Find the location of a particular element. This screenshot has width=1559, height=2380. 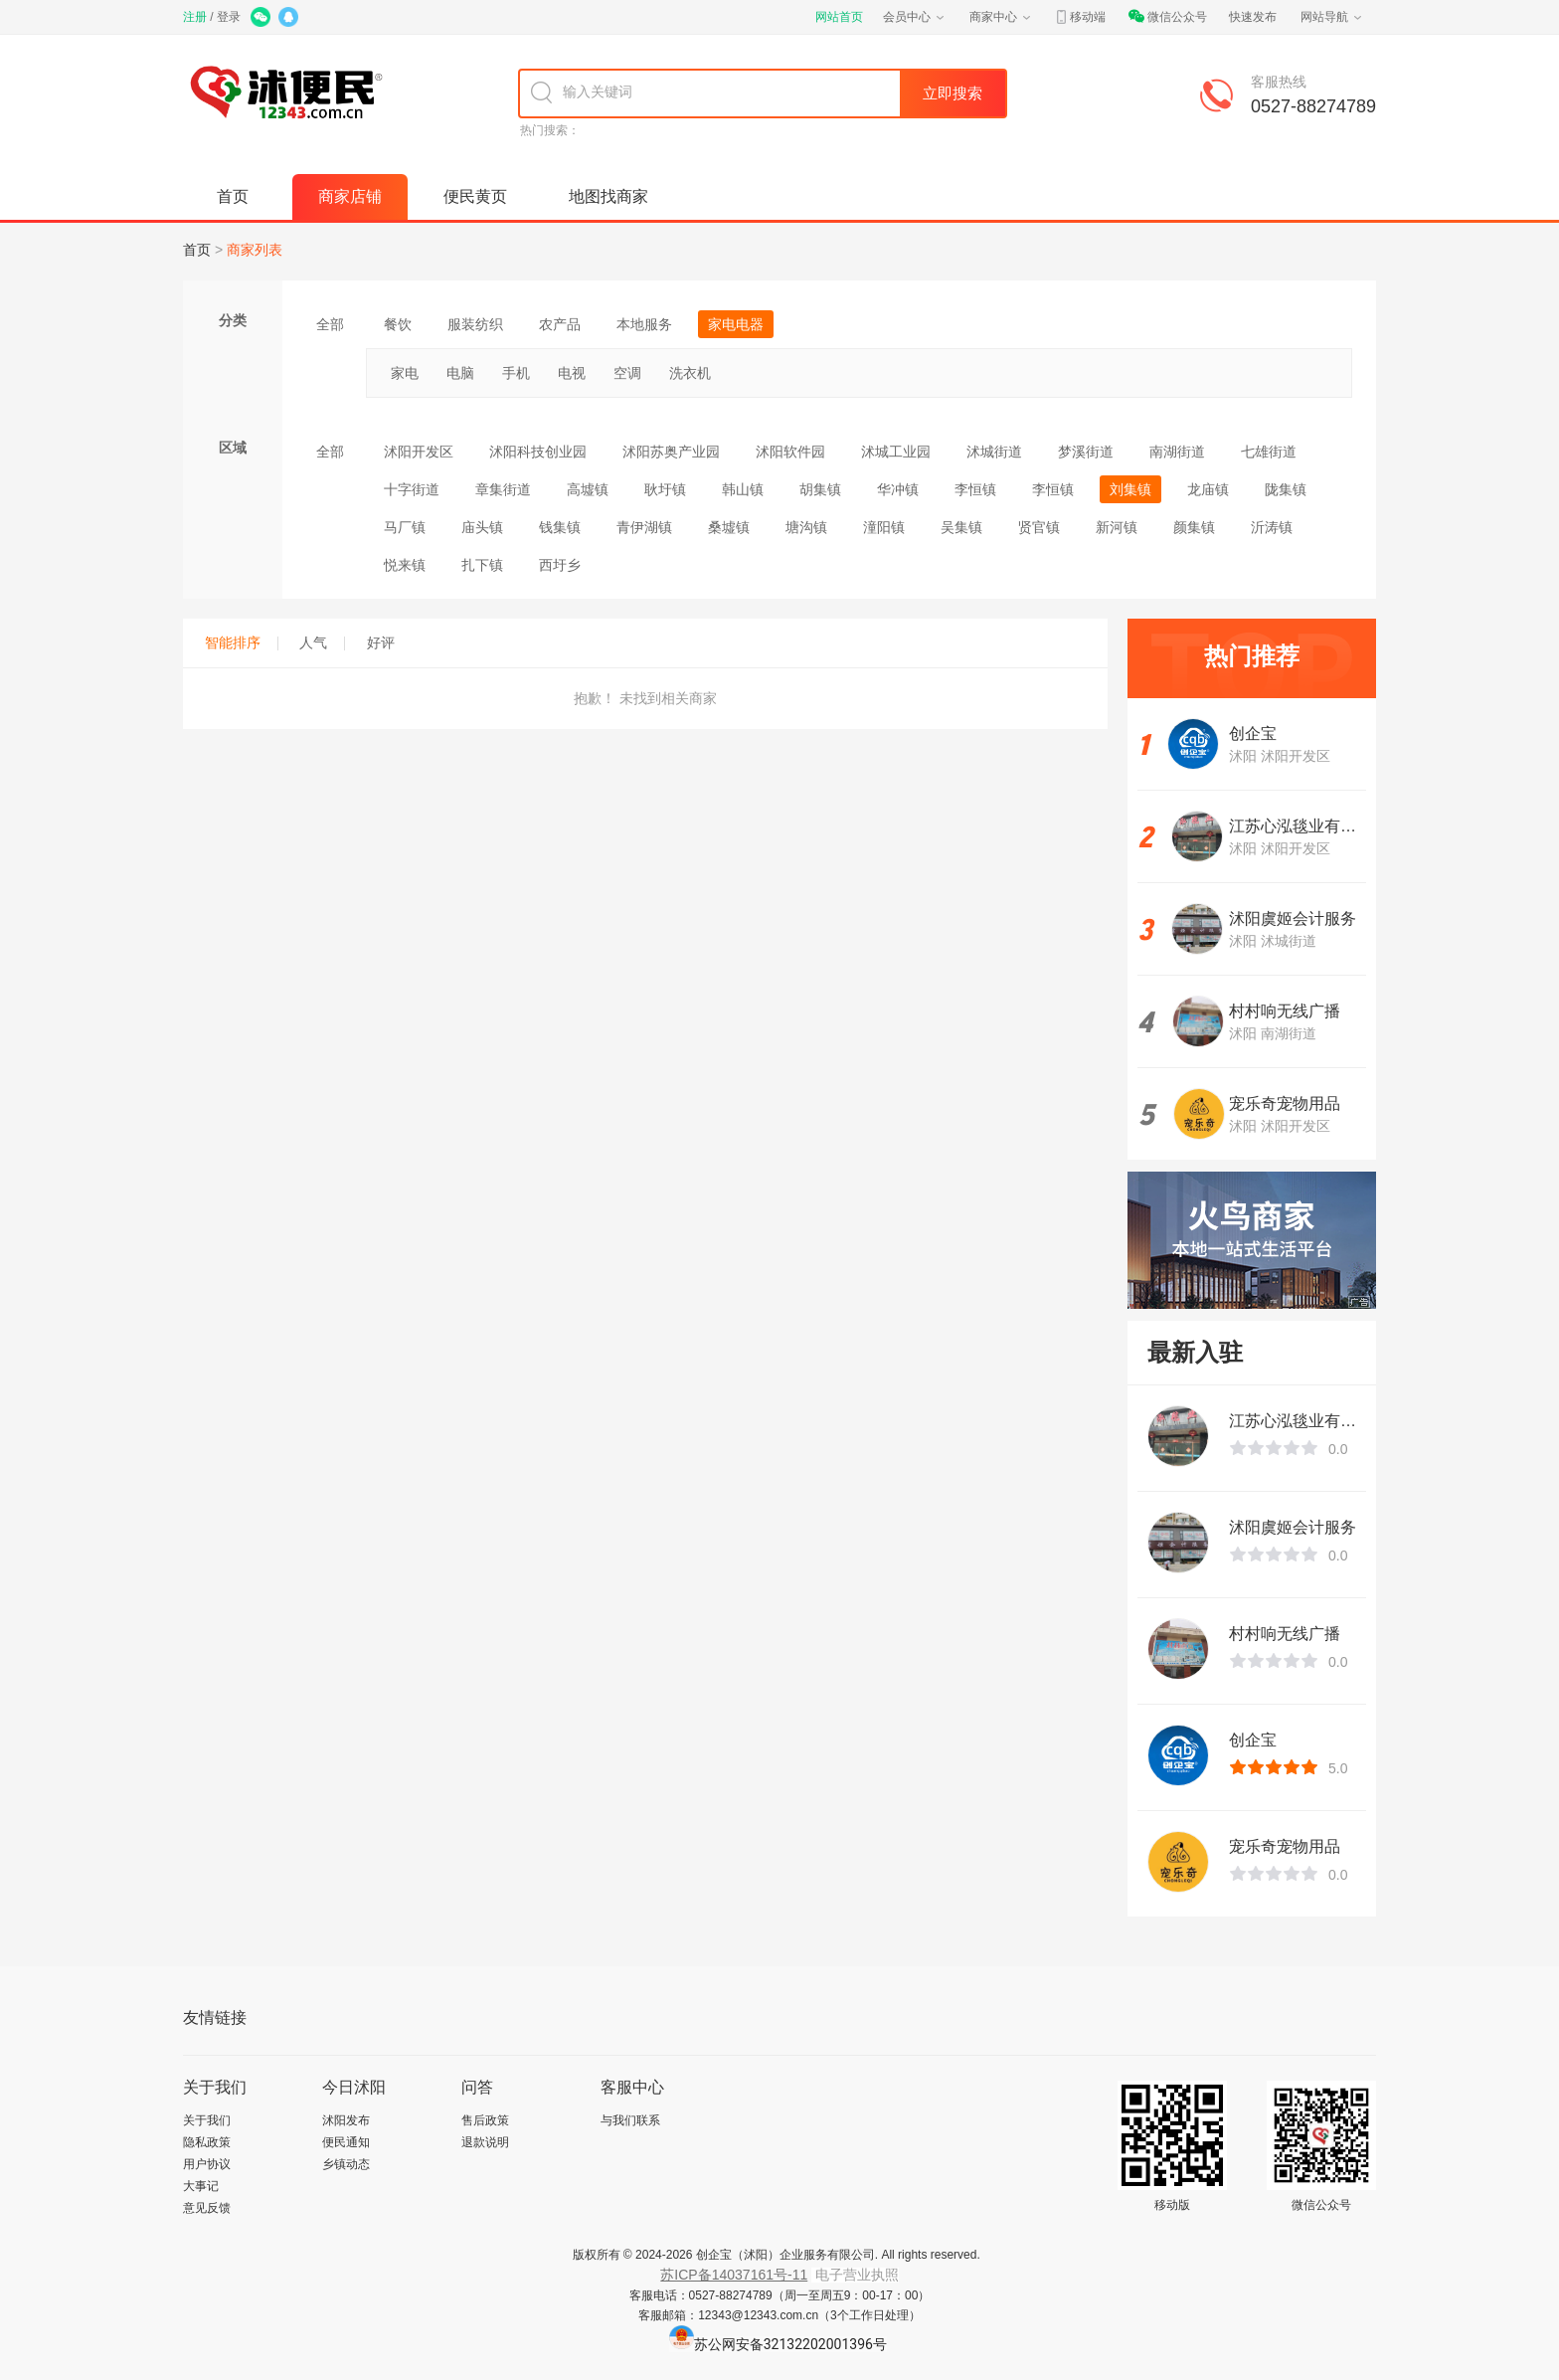

全部 is located at coordinates (330, 324).